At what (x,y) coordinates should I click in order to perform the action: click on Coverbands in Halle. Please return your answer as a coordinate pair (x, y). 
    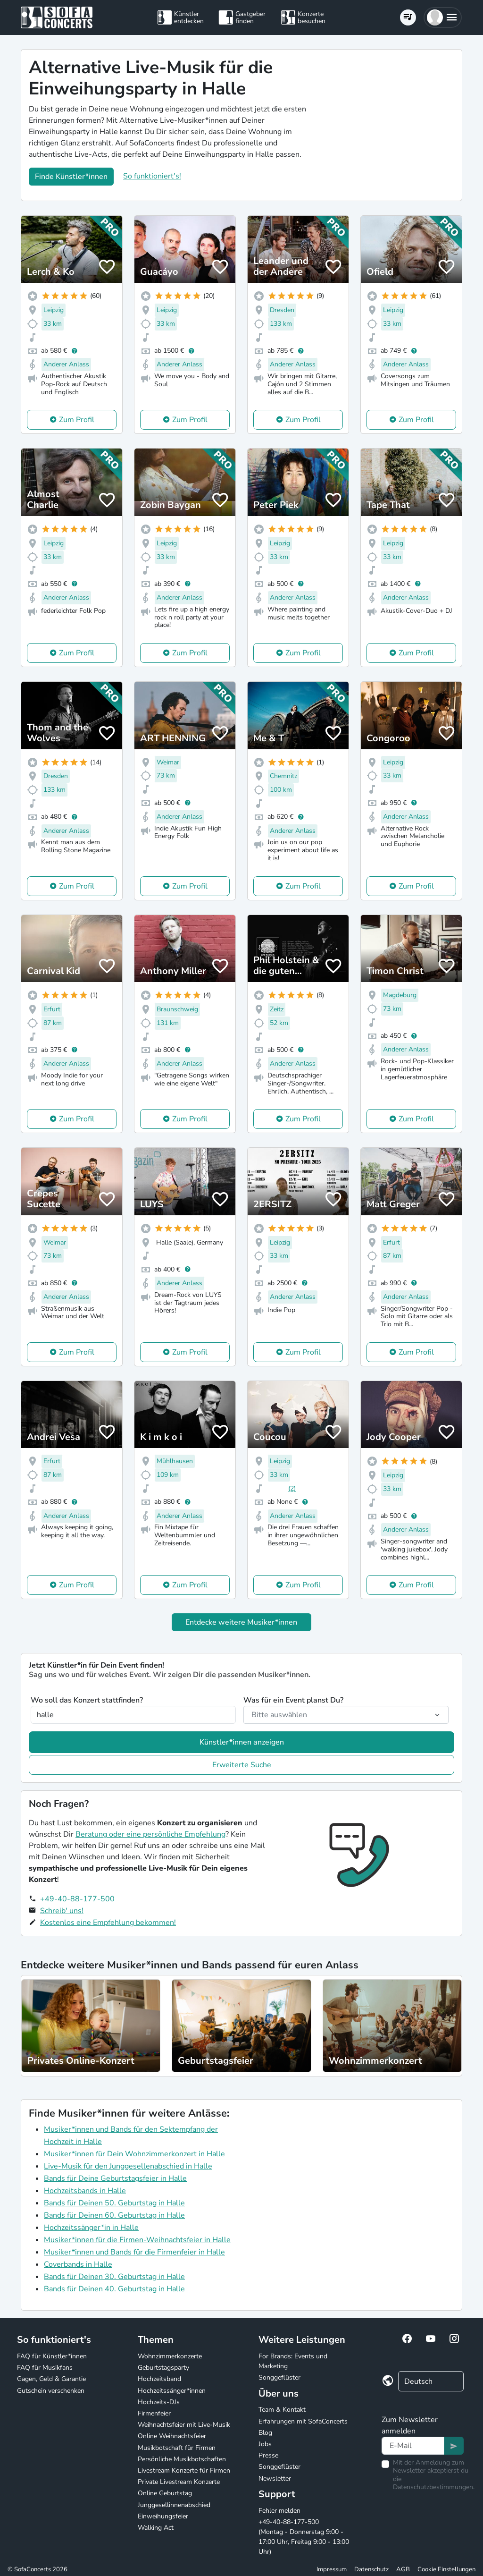
    Looking at the image, I should click on (78, 2264).